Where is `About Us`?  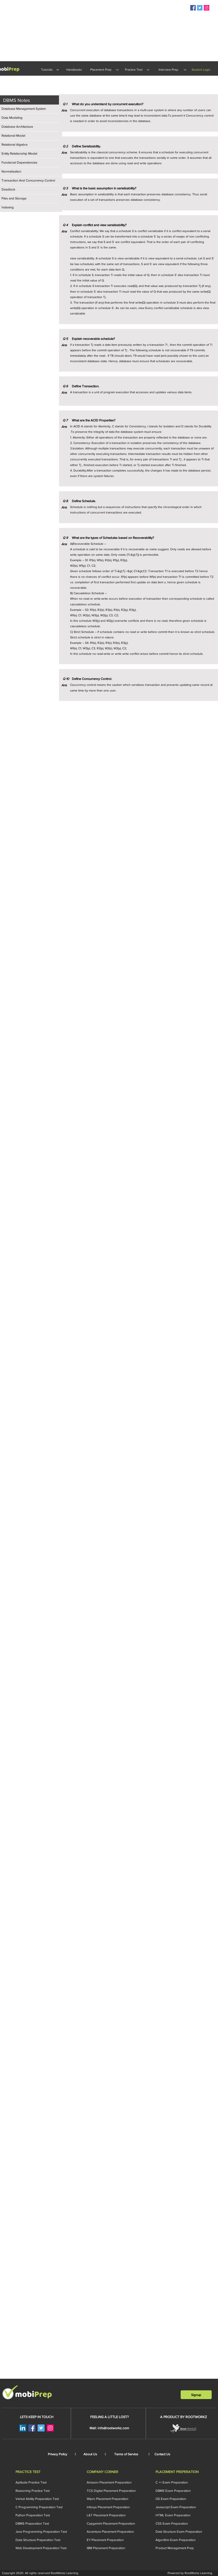 About Us is located at coordinates (90, 2454).